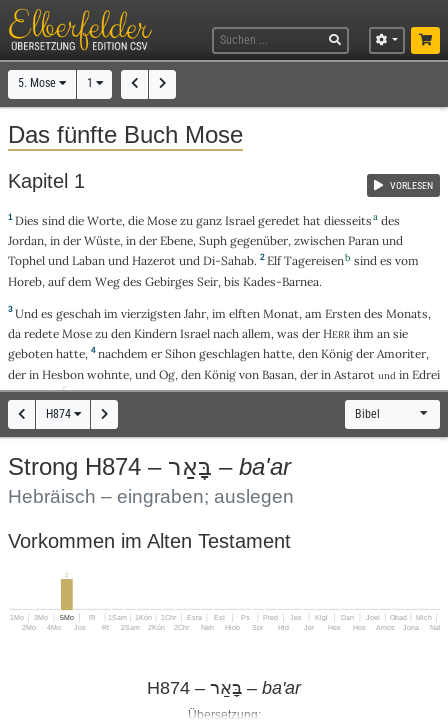  Describe the element at coordinates (186, 220) in the screenshot. I see `zu` at that location.